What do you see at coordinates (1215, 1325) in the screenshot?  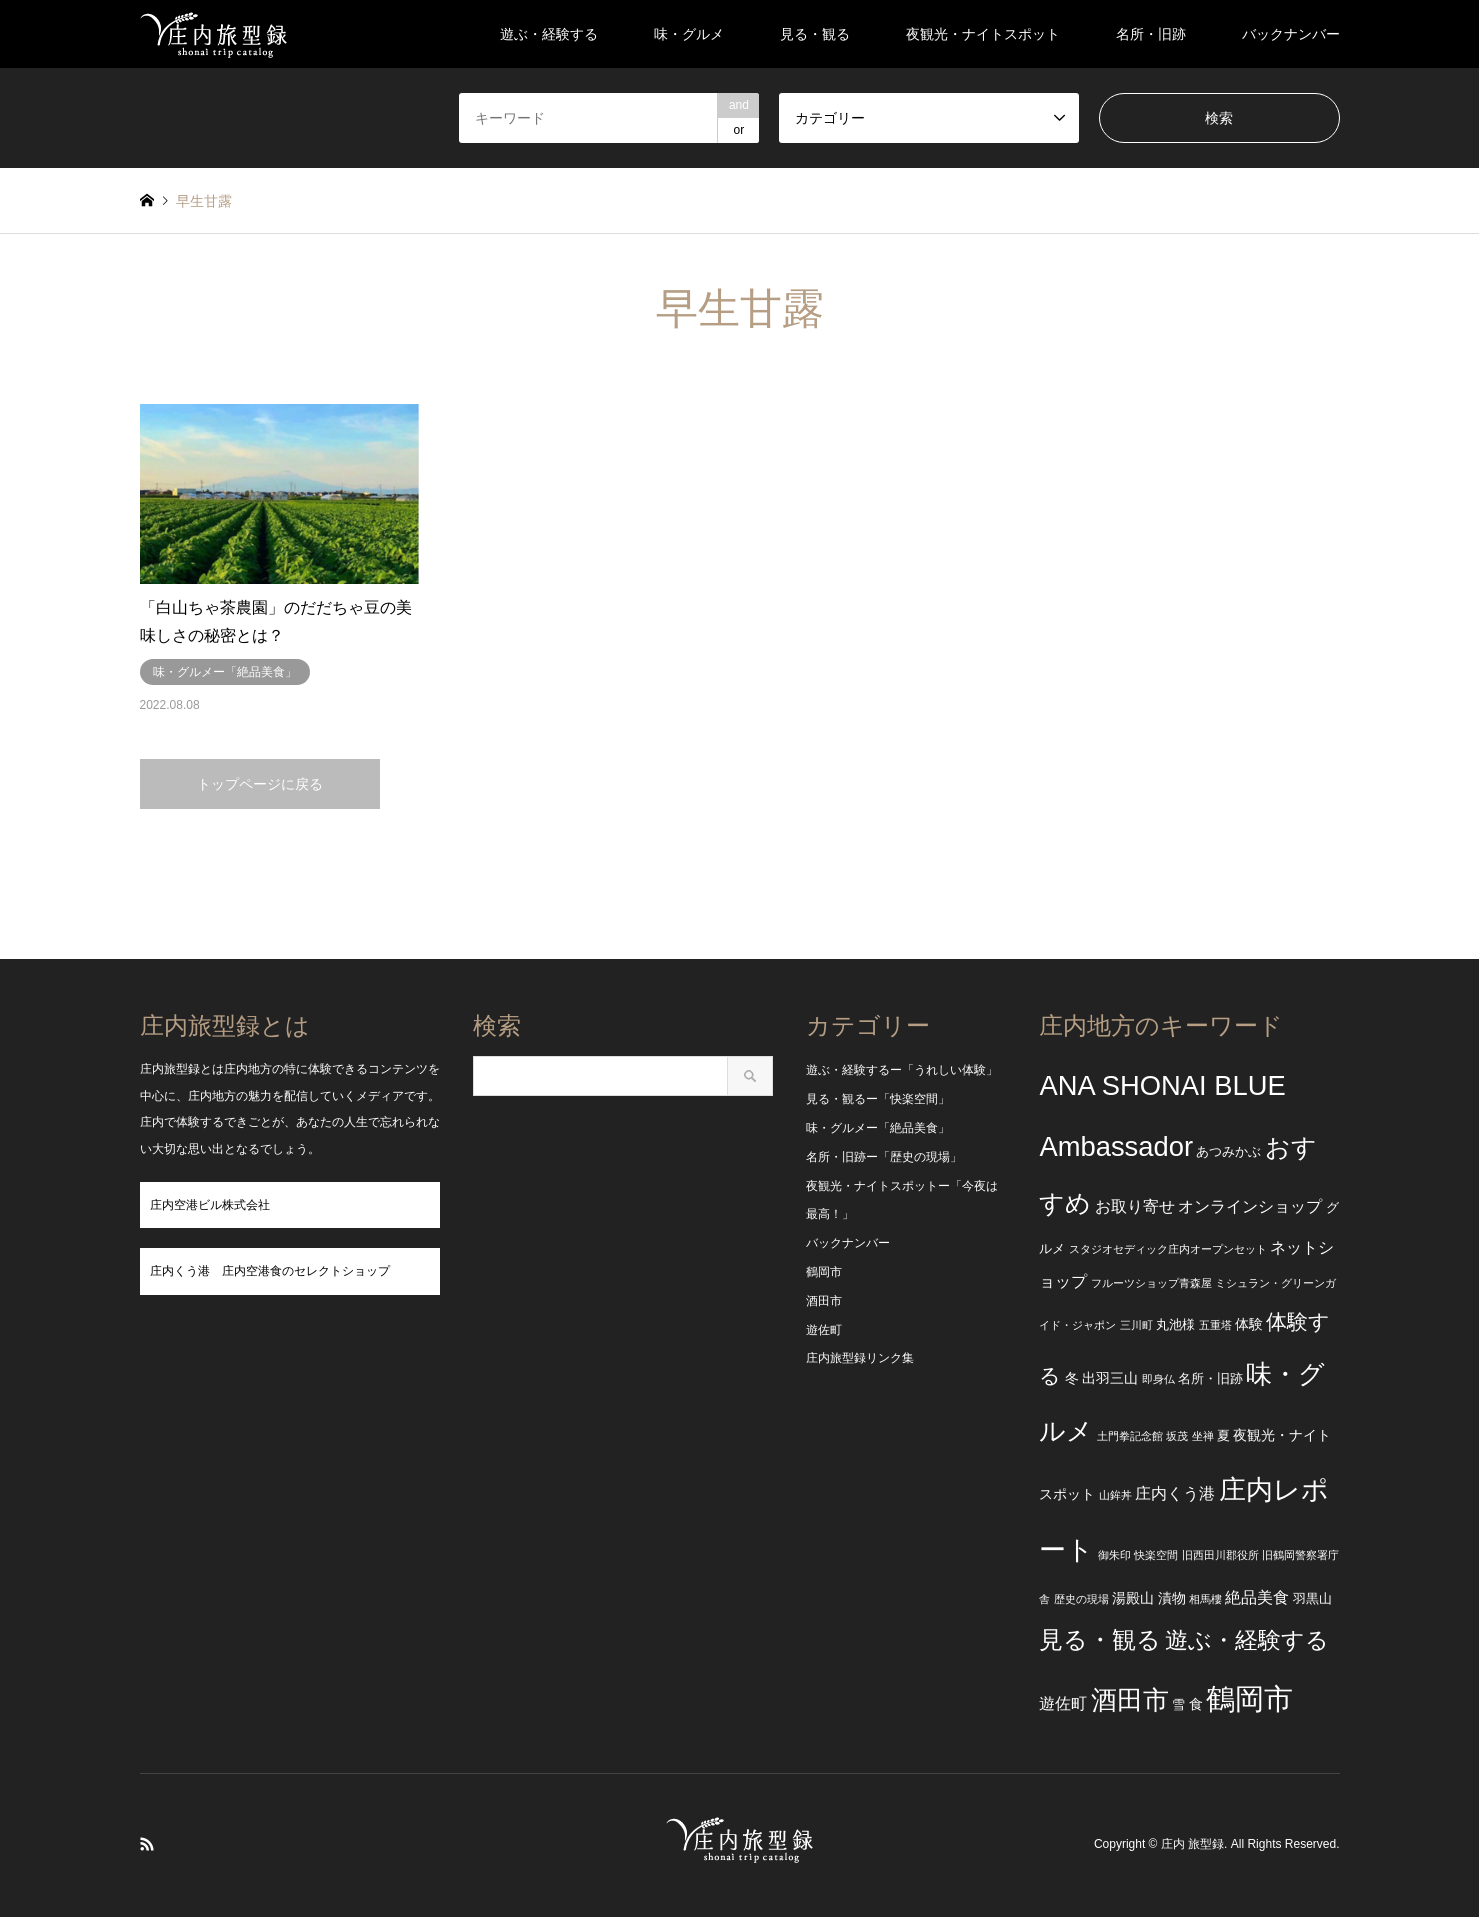 I see `五重塔 [五重塔 (2個の項目)]` at bounding box center [1215, 1325].